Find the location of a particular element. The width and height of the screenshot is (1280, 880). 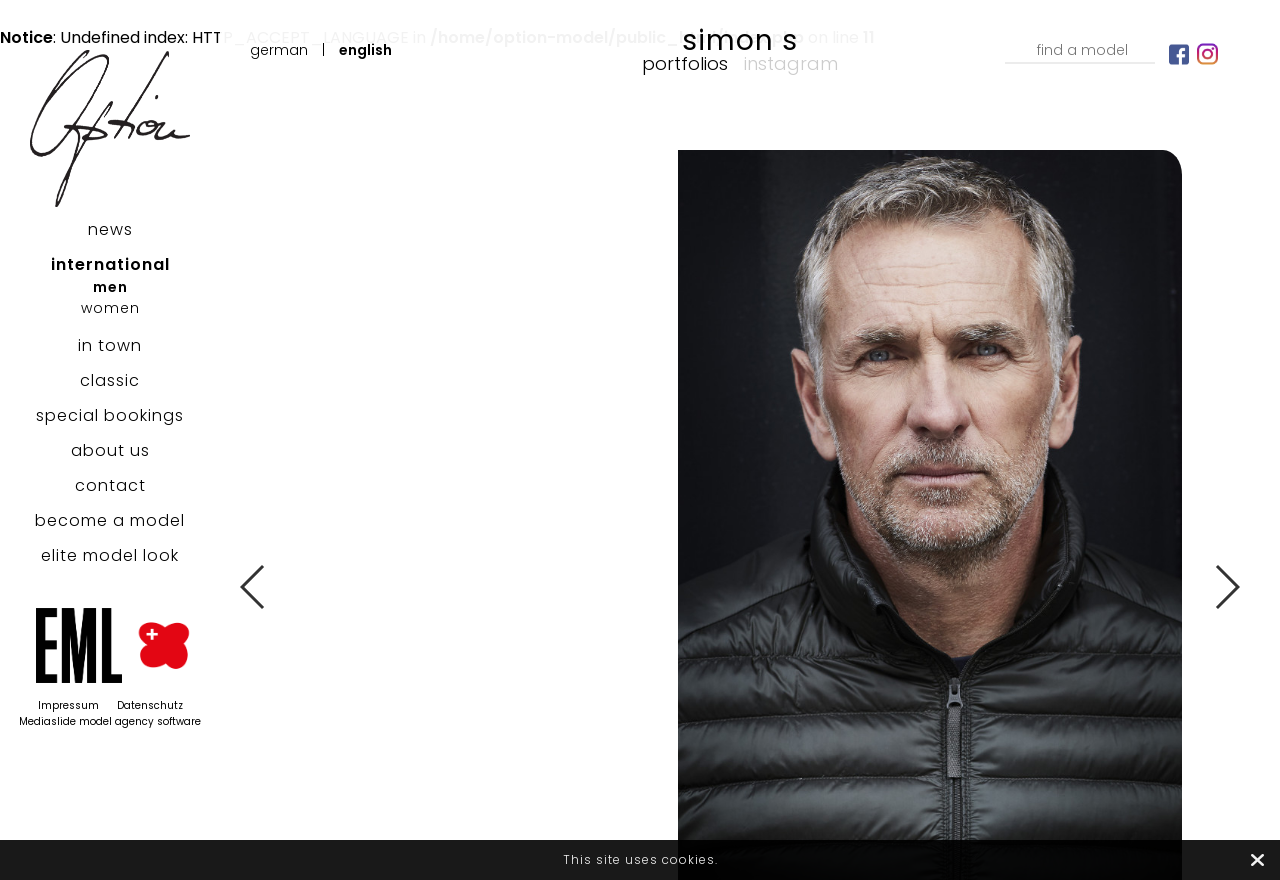

special bookings is located at coordinates (110, 415).